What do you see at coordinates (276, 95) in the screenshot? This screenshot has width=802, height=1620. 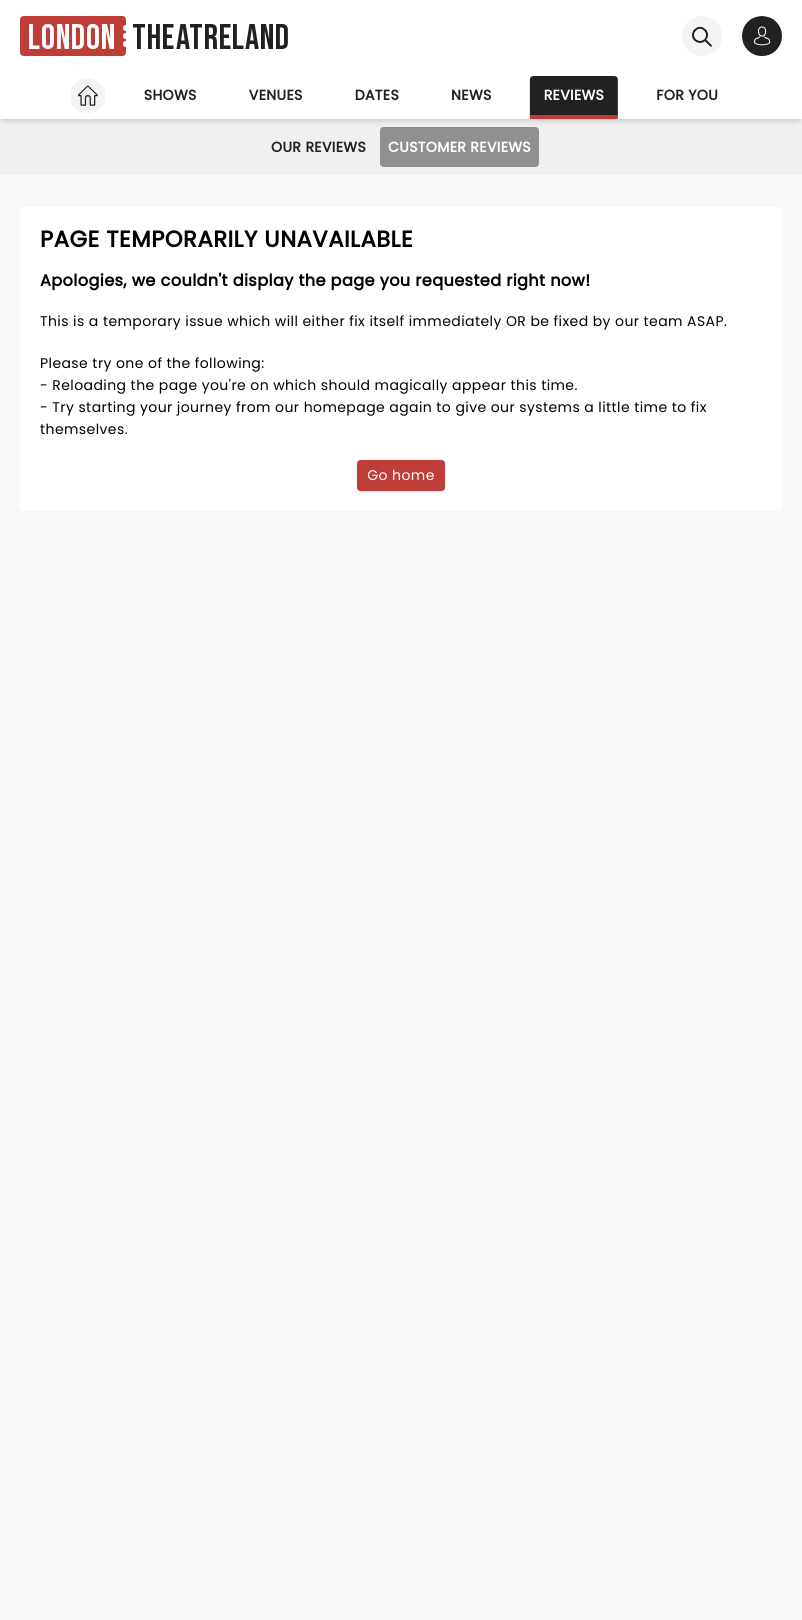 I see `Venues` at bounding box center [276, 95].